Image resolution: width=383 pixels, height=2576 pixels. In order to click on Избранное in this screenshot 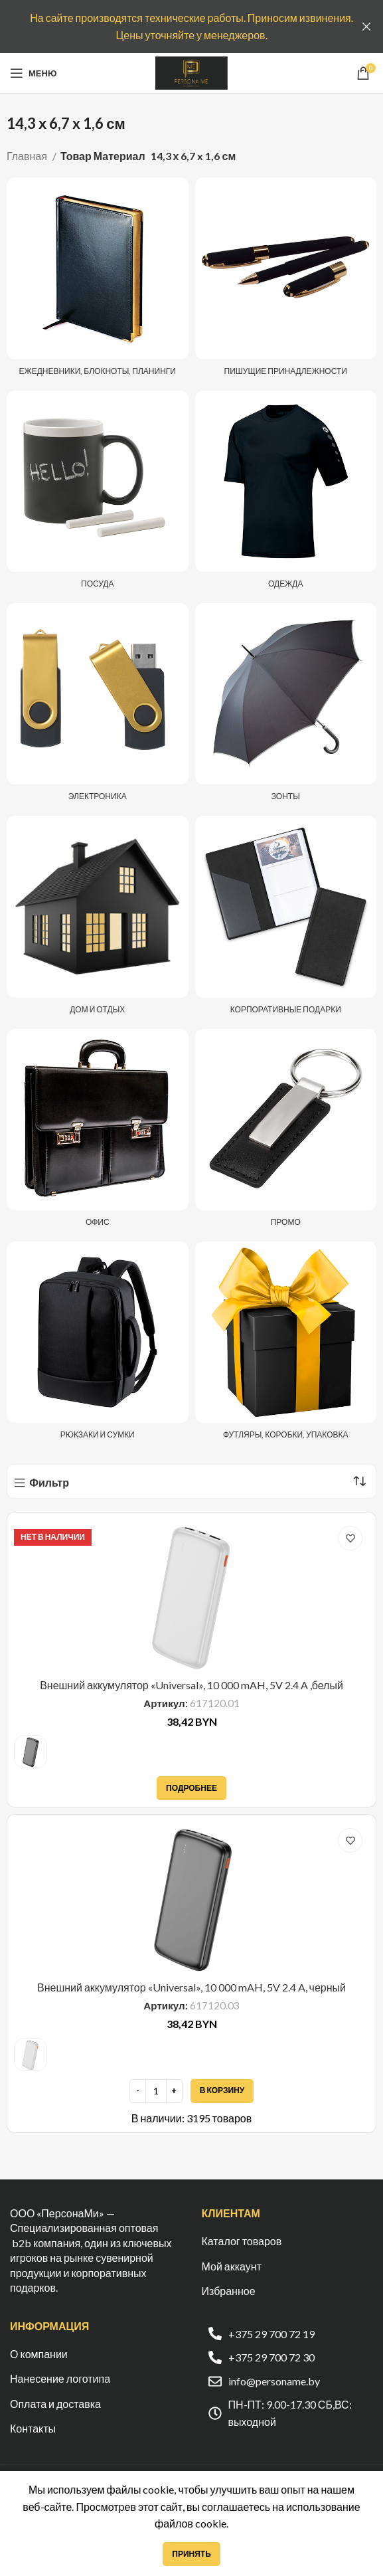, I will do `click(229, 2290)`.